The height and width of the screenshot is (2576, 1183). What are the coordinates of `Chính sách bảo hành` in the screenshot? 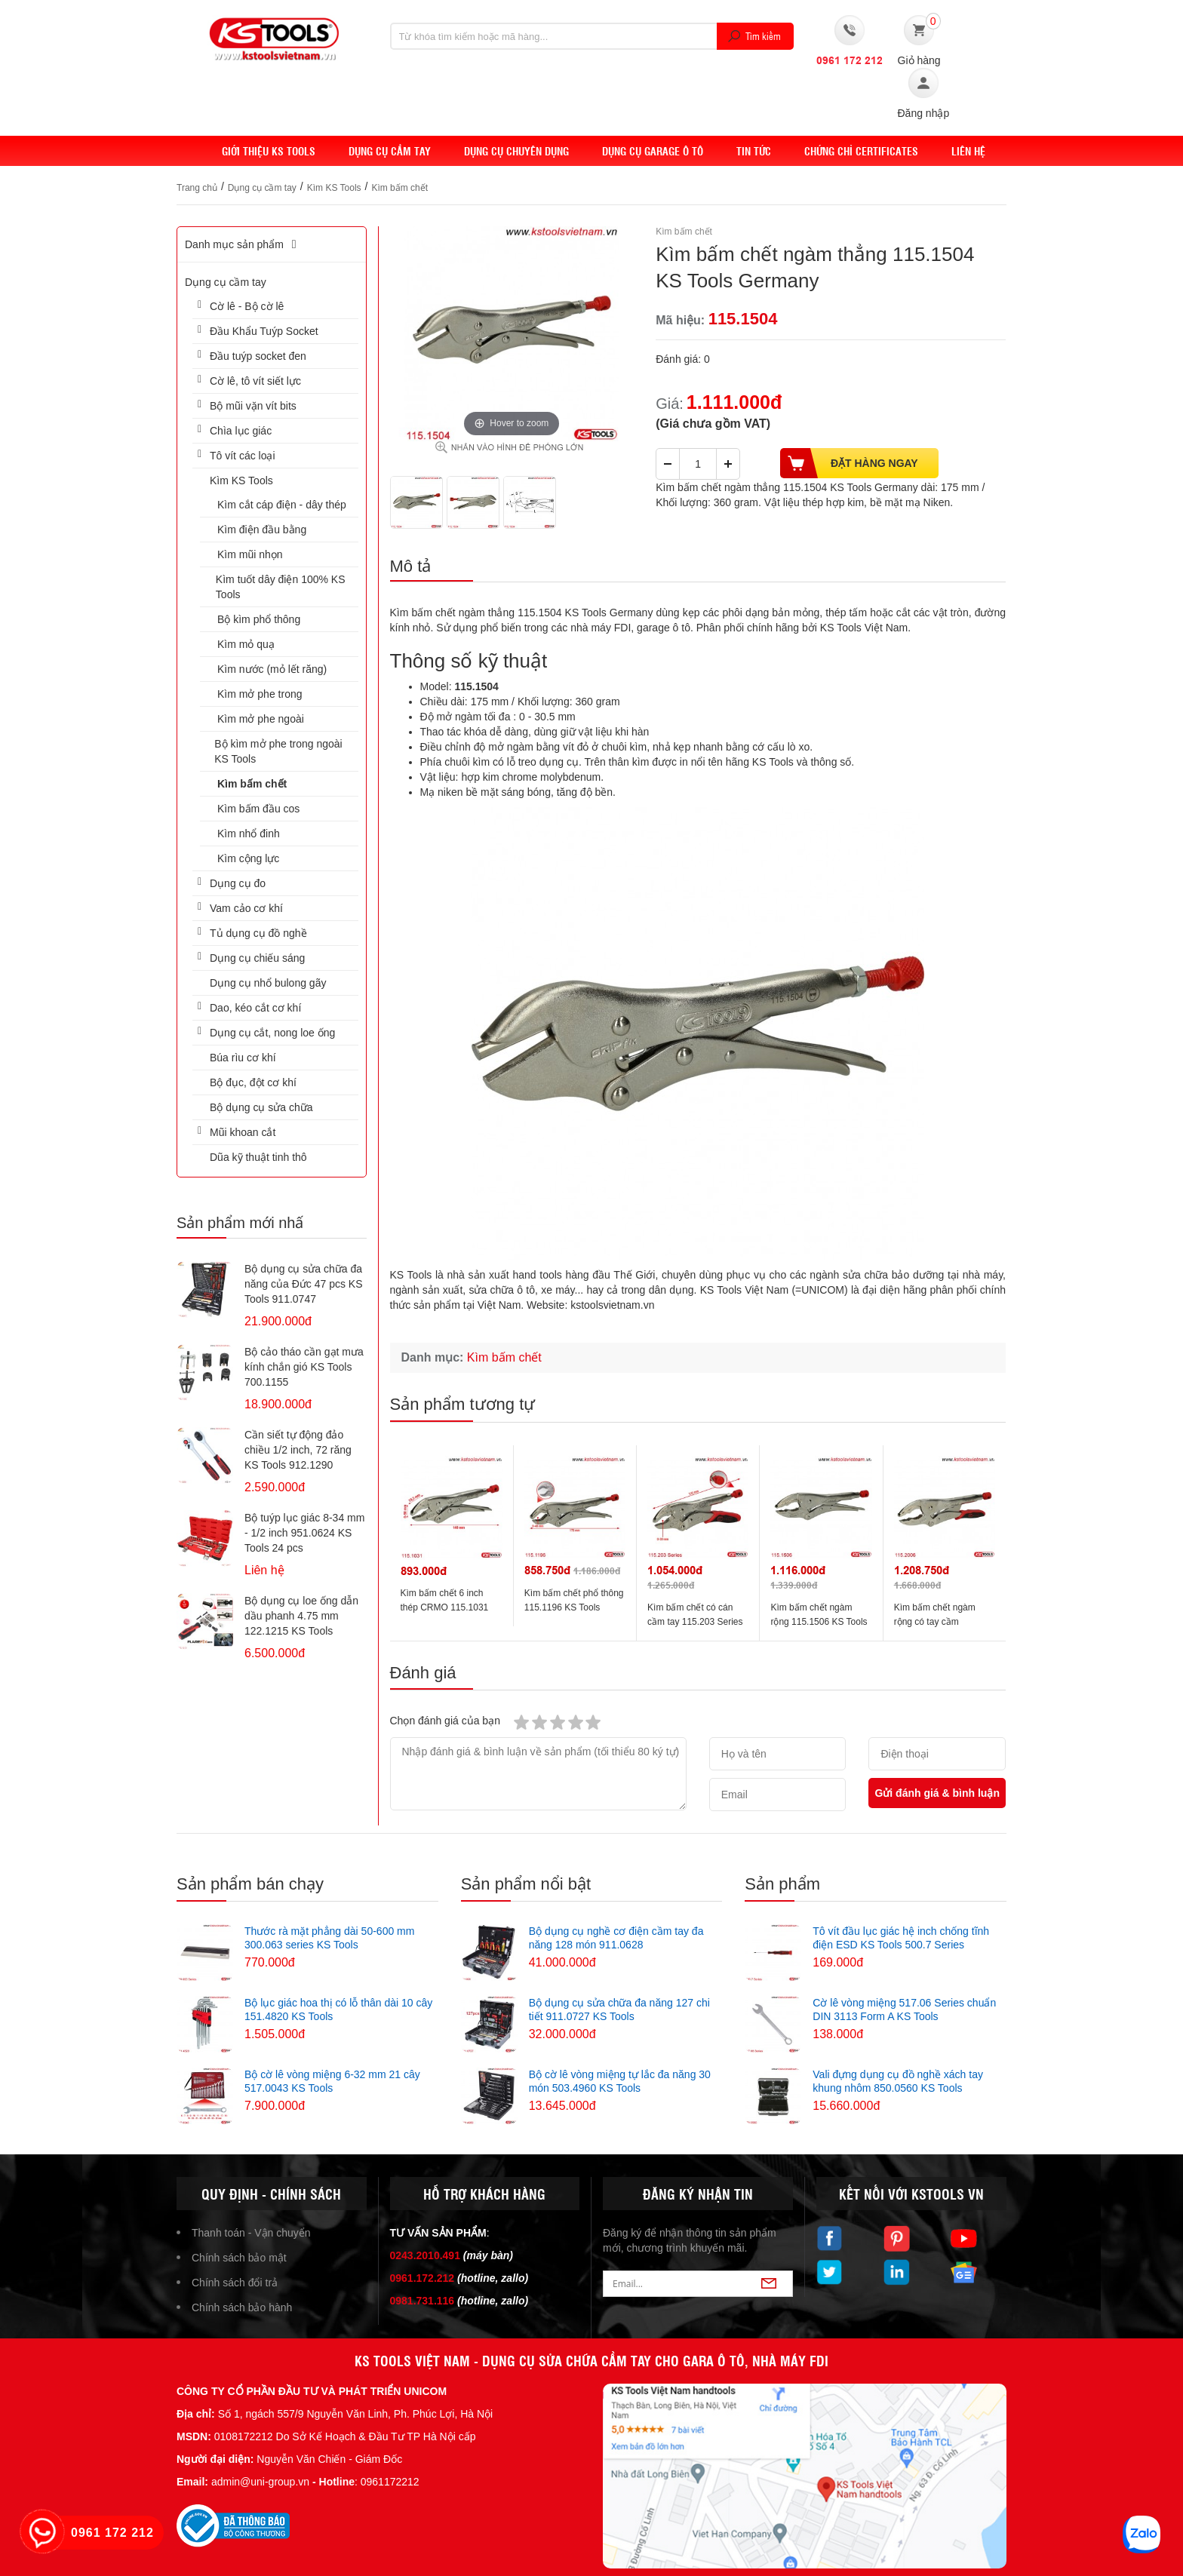 It's located at (242, 2307).